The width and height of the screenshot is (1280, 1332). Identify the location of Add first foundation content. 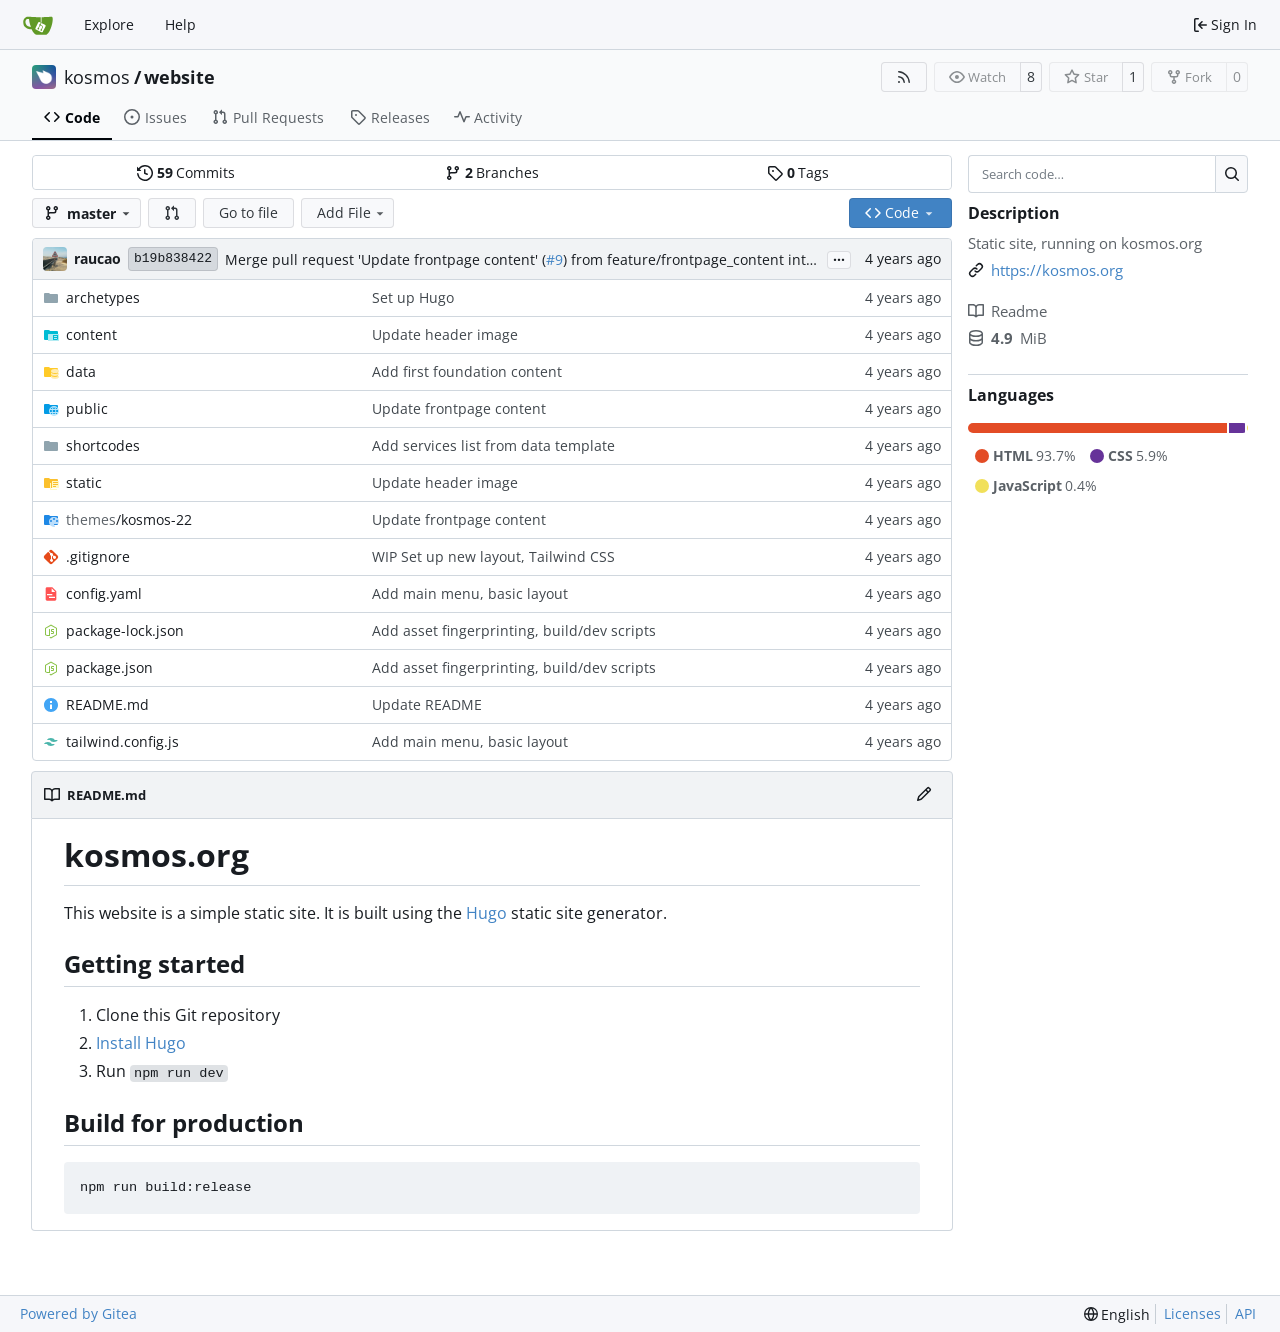
(467, 371).